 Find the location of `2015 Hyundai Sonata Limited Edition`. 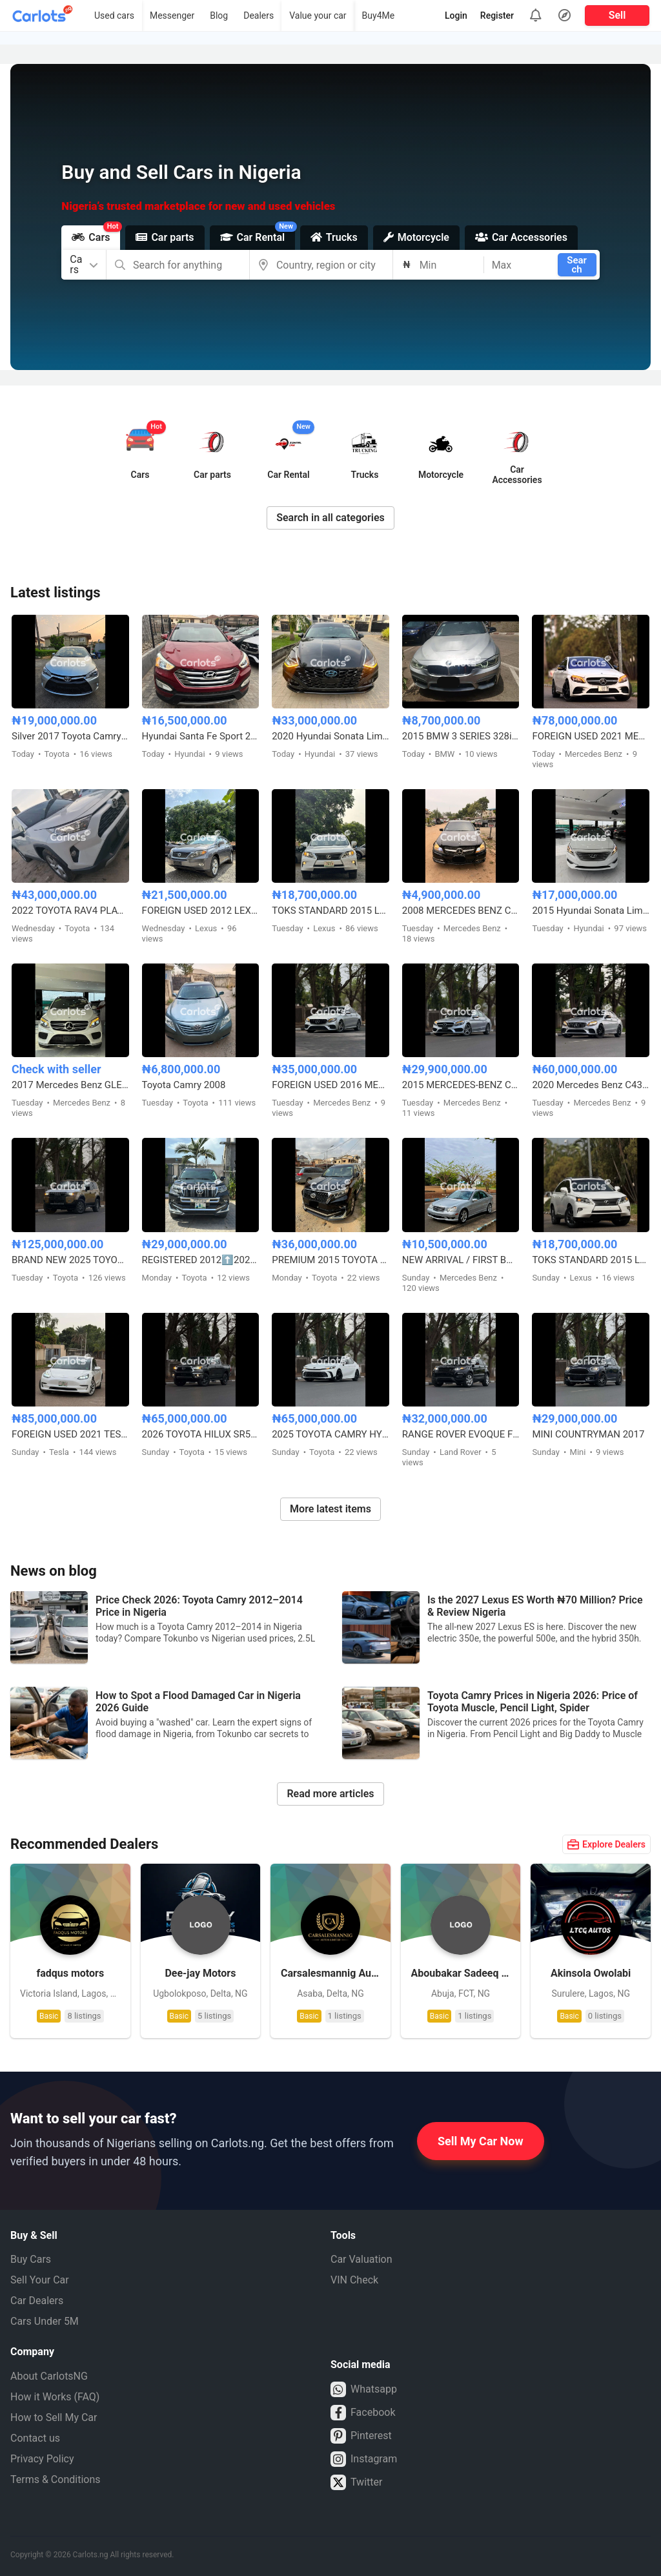

2015 Hyundai Sonata Limited Edition is located at coordinates (590, 910).